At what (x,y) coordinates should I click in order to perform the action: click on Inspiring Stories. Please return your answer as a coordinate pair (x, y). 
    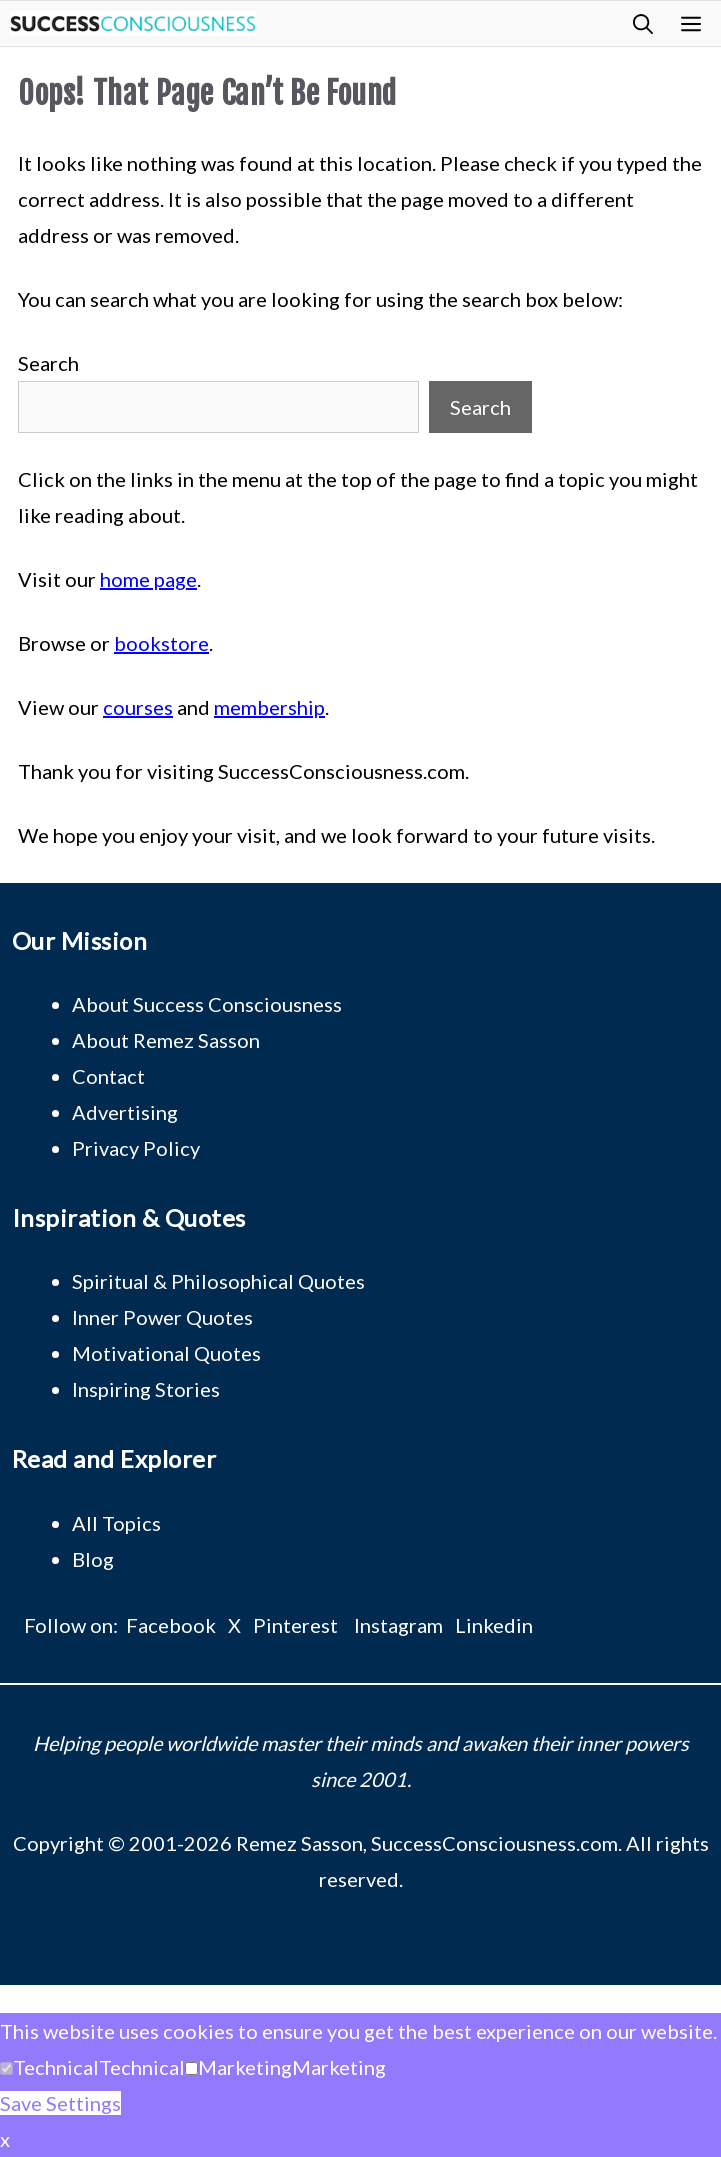
    Looking at the image, I should click on (146, 1389).